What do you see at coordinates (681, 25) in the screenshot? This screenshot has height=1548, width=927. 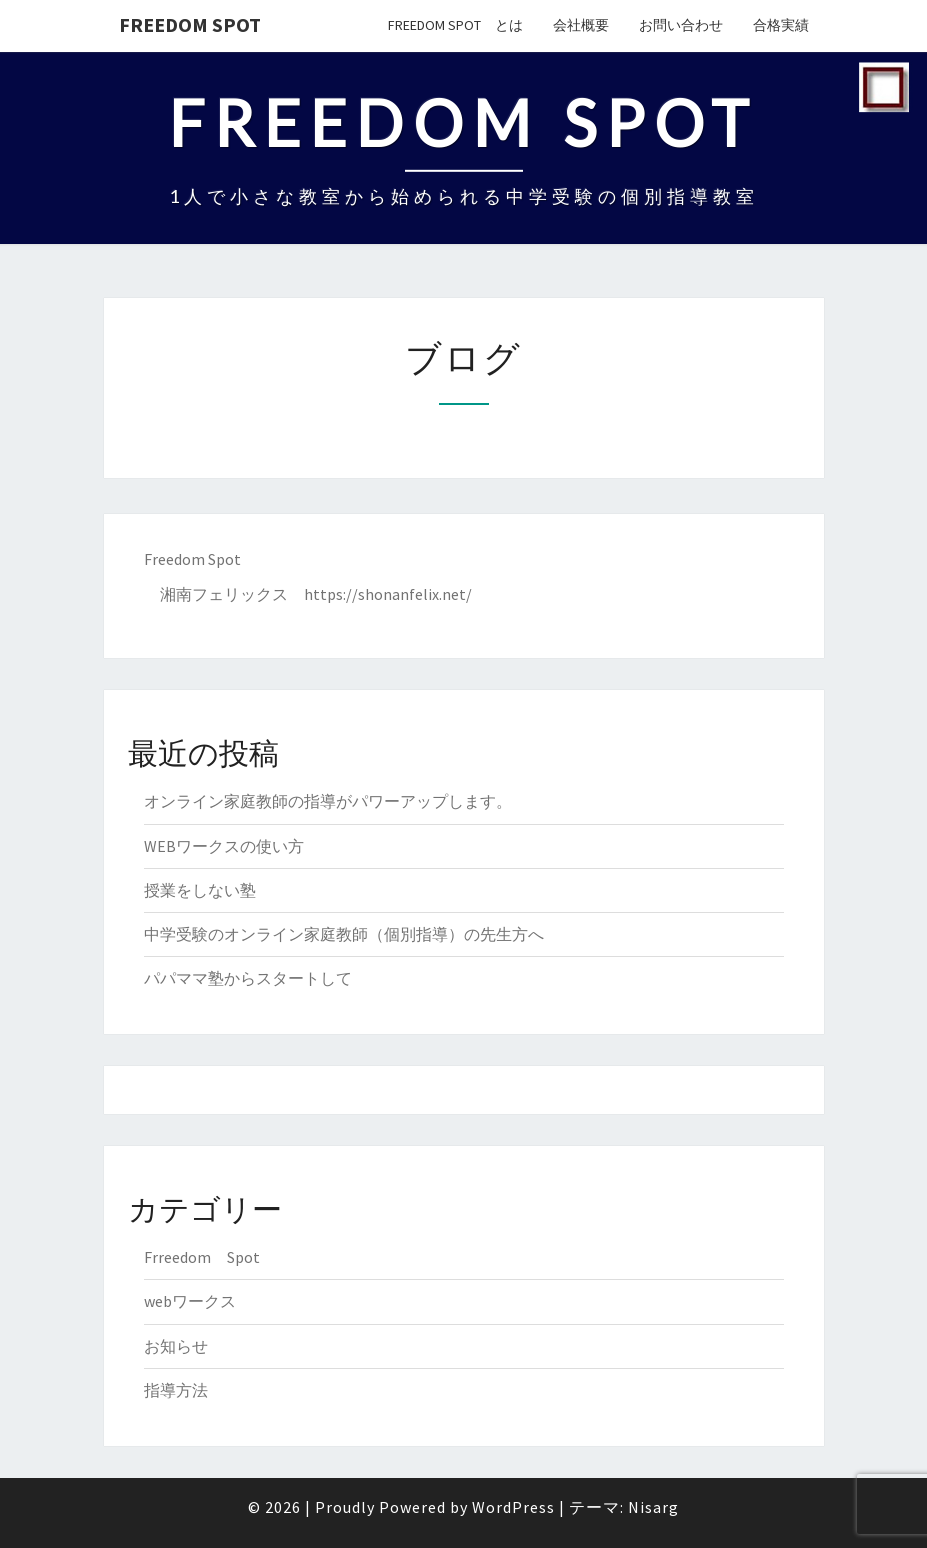 I see `お問い合わせ` at bounding box center [681, 25].